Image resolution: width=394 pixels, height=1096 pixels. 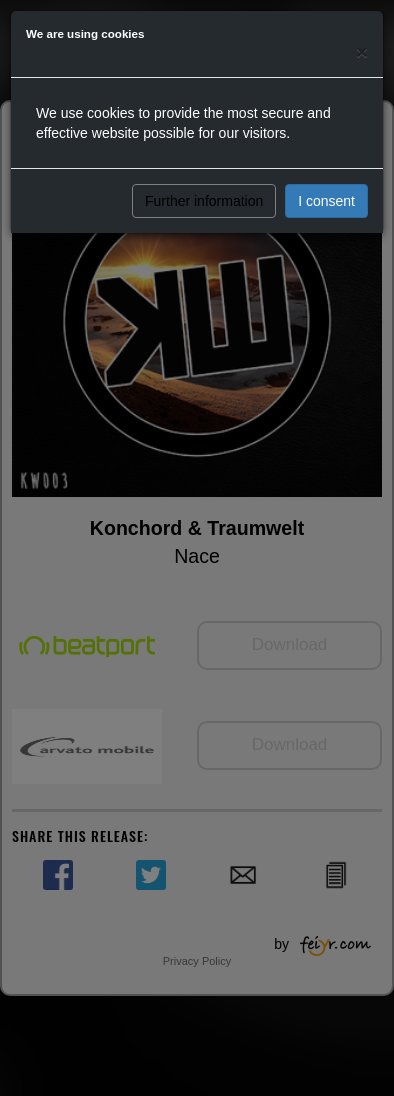 What do you see at coordinates (362, 51) in the screenshot?
I see `[Close]` at bounding box center [362, 51].